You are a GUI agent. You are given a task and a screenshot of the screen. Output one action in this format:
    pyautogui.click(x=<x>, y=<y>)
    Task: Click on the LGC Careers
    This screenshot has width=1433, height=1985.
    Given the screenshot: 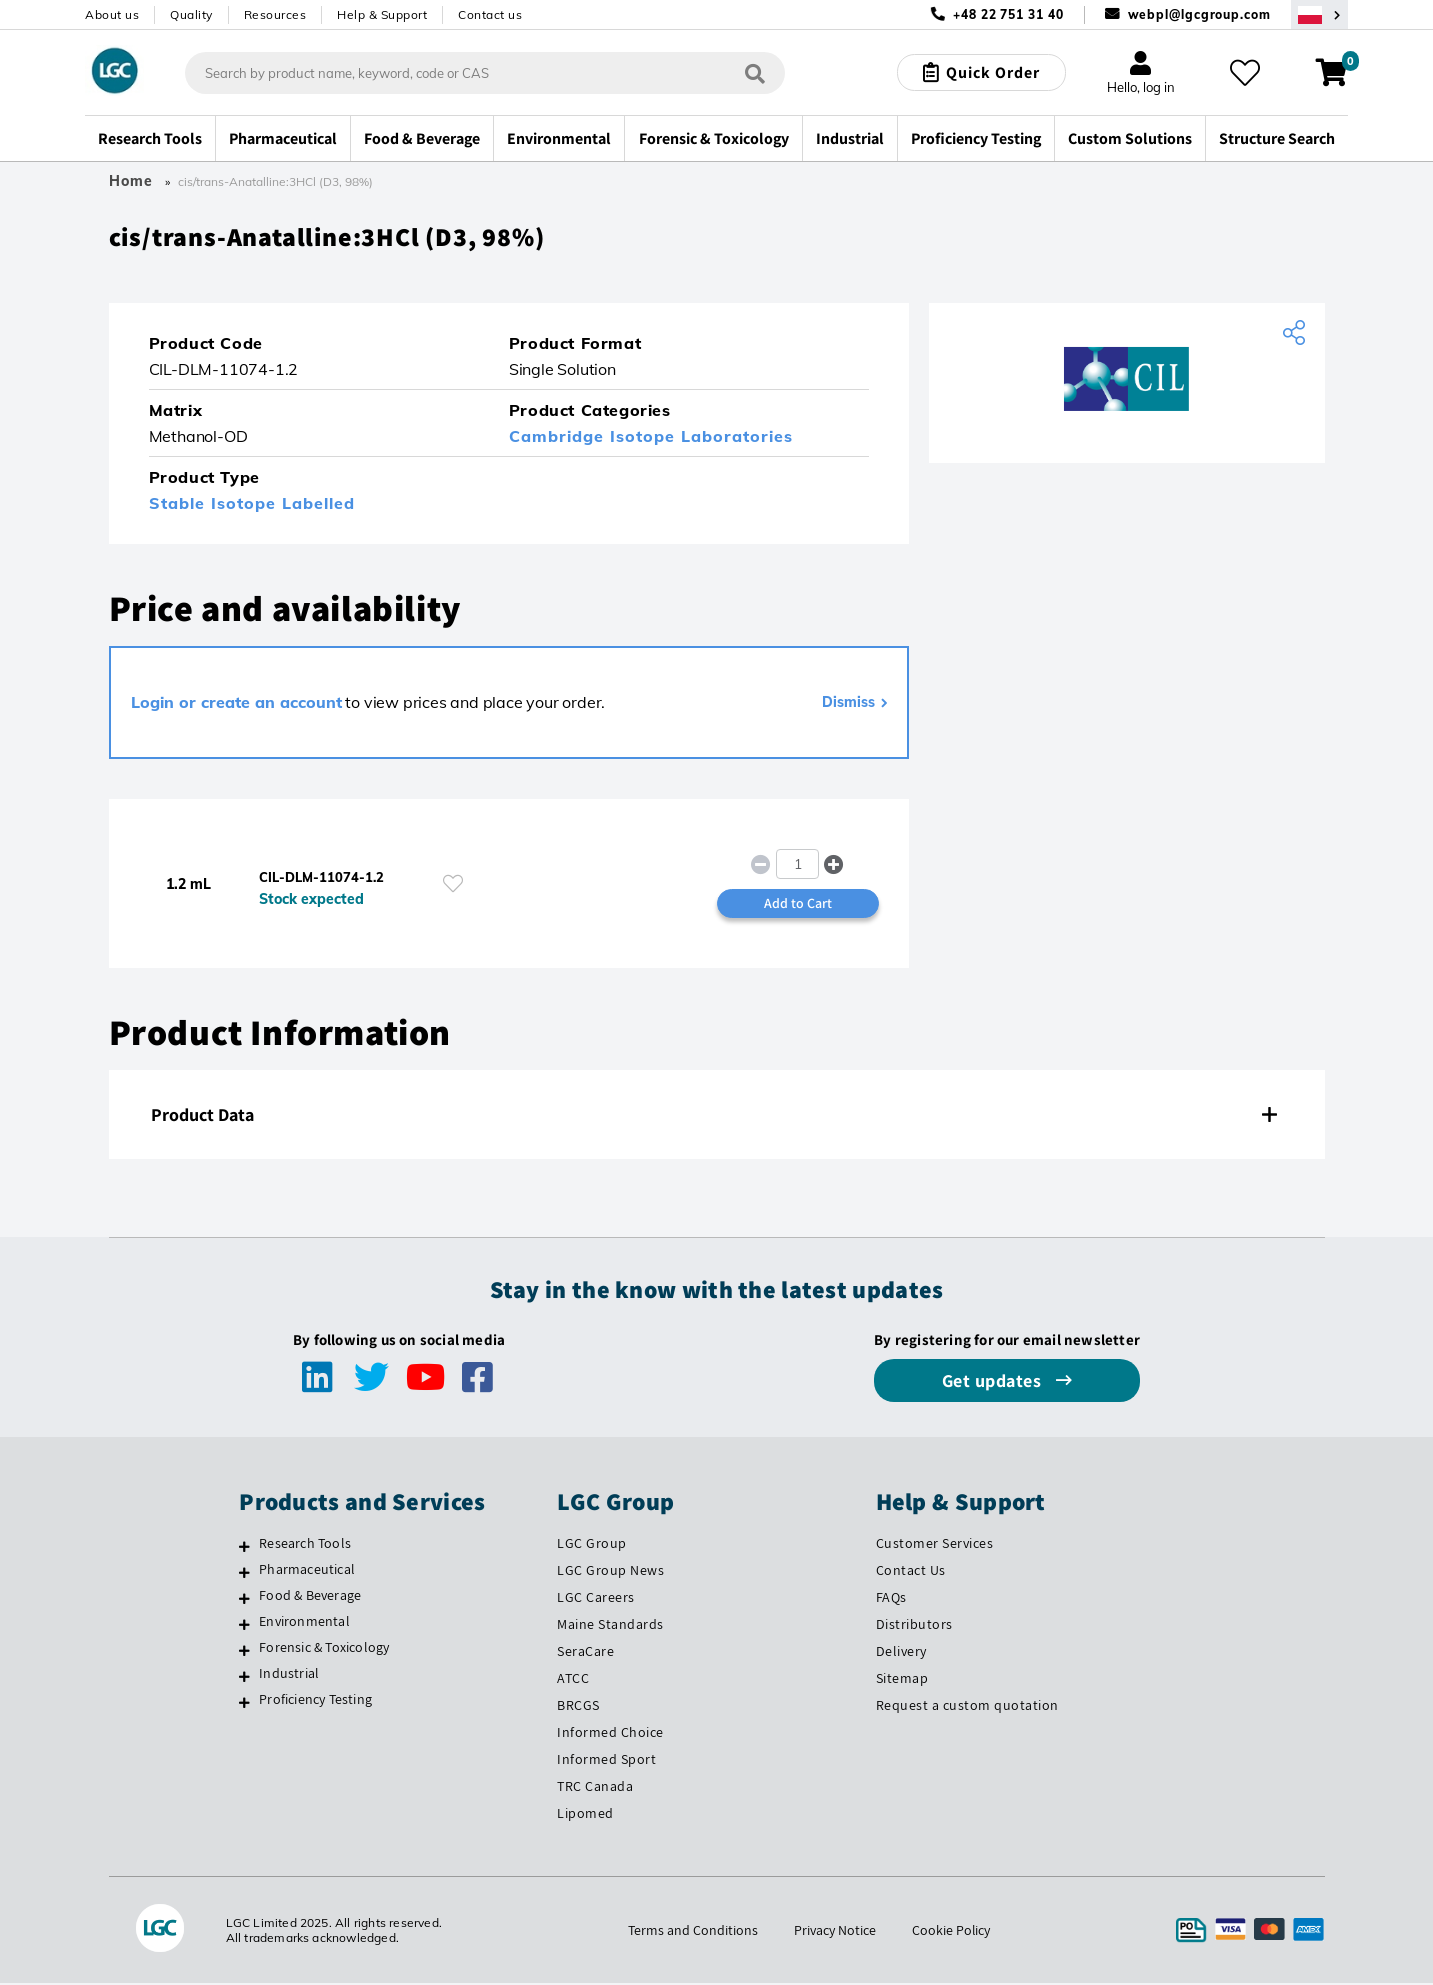 What is the action you would take?
    pyautogui.click(x=596, y=1598)
    